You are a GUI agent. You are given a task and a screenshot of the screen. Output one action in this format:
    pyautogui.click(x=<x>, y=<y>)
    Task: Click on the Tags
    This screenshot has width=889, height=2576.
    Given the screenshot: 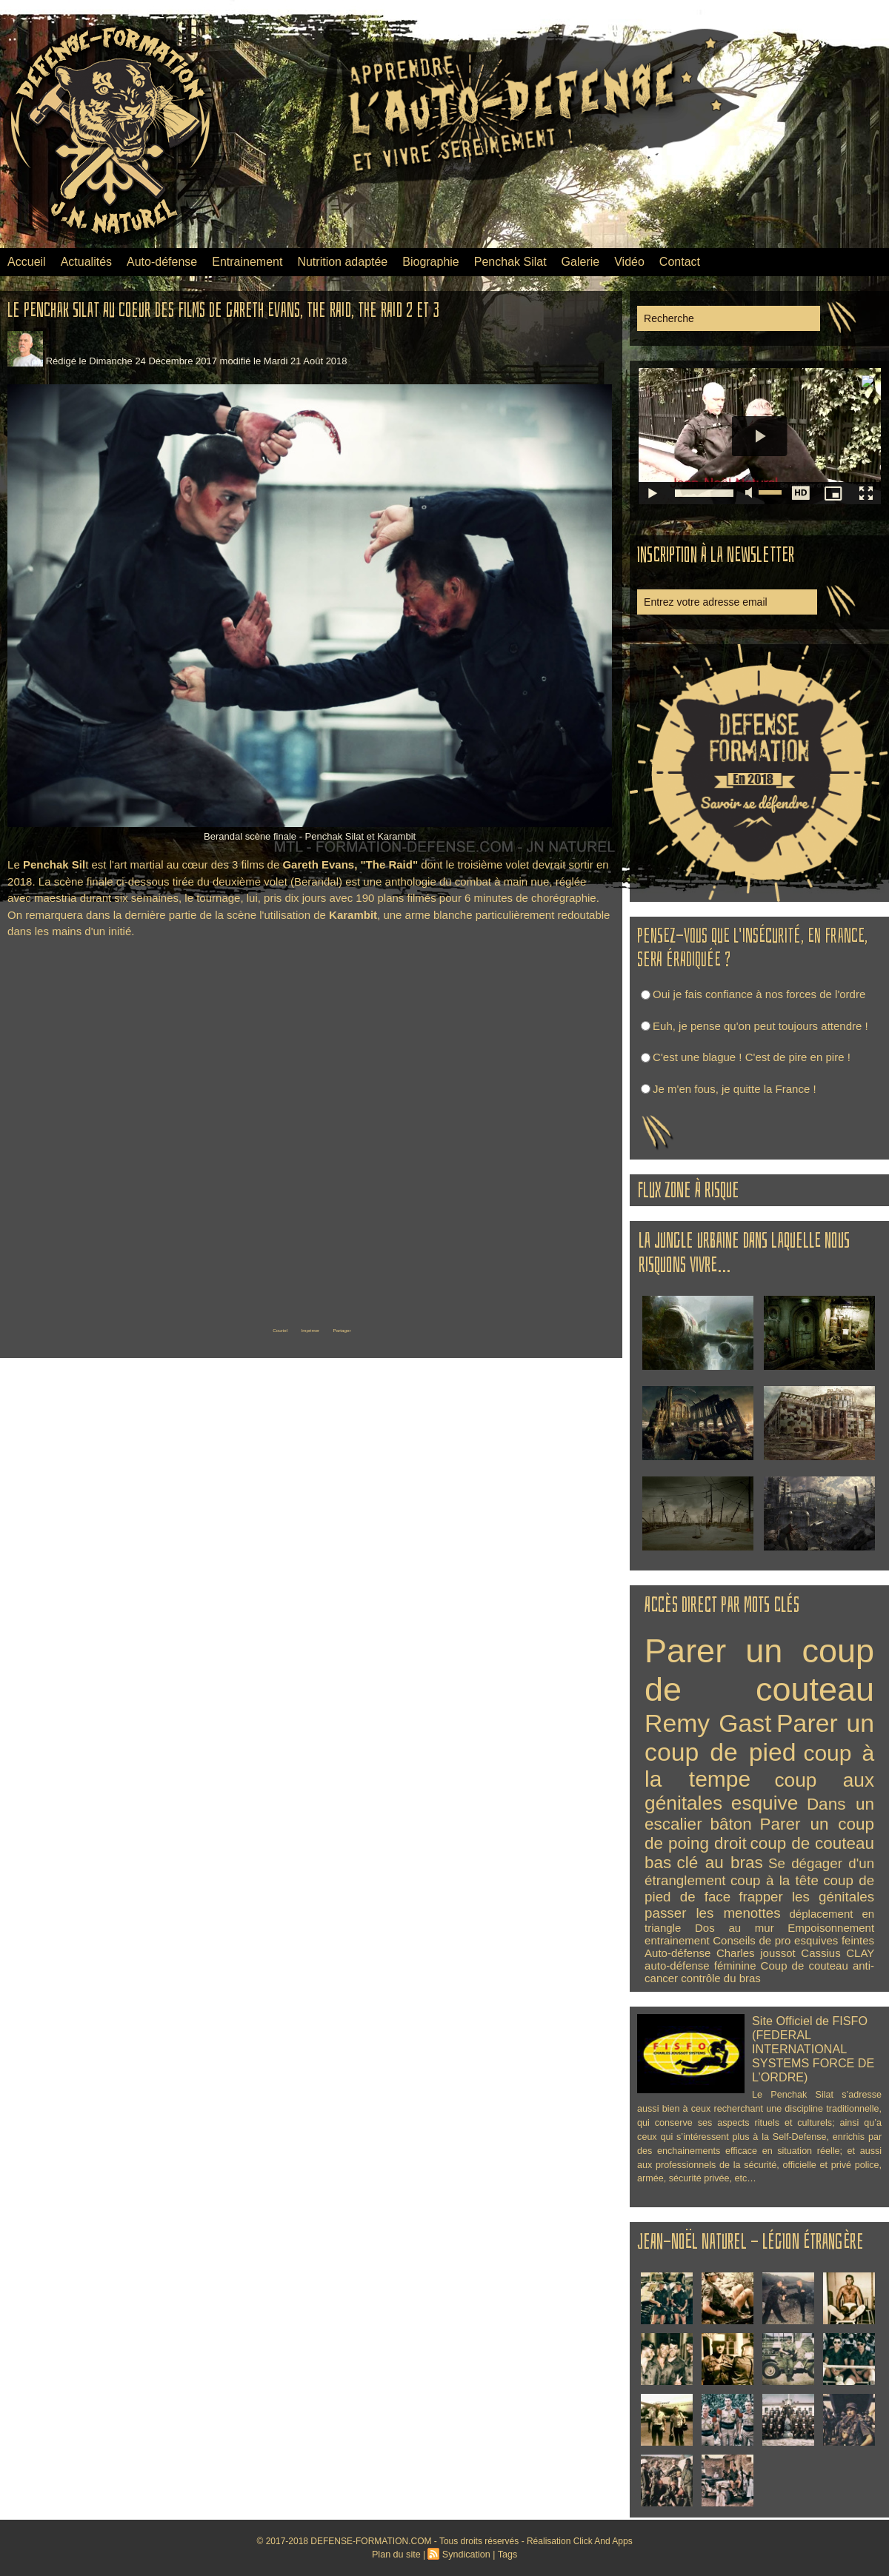 What is the action you would take?
    pyautogui.click(x=505, y=2554)
    